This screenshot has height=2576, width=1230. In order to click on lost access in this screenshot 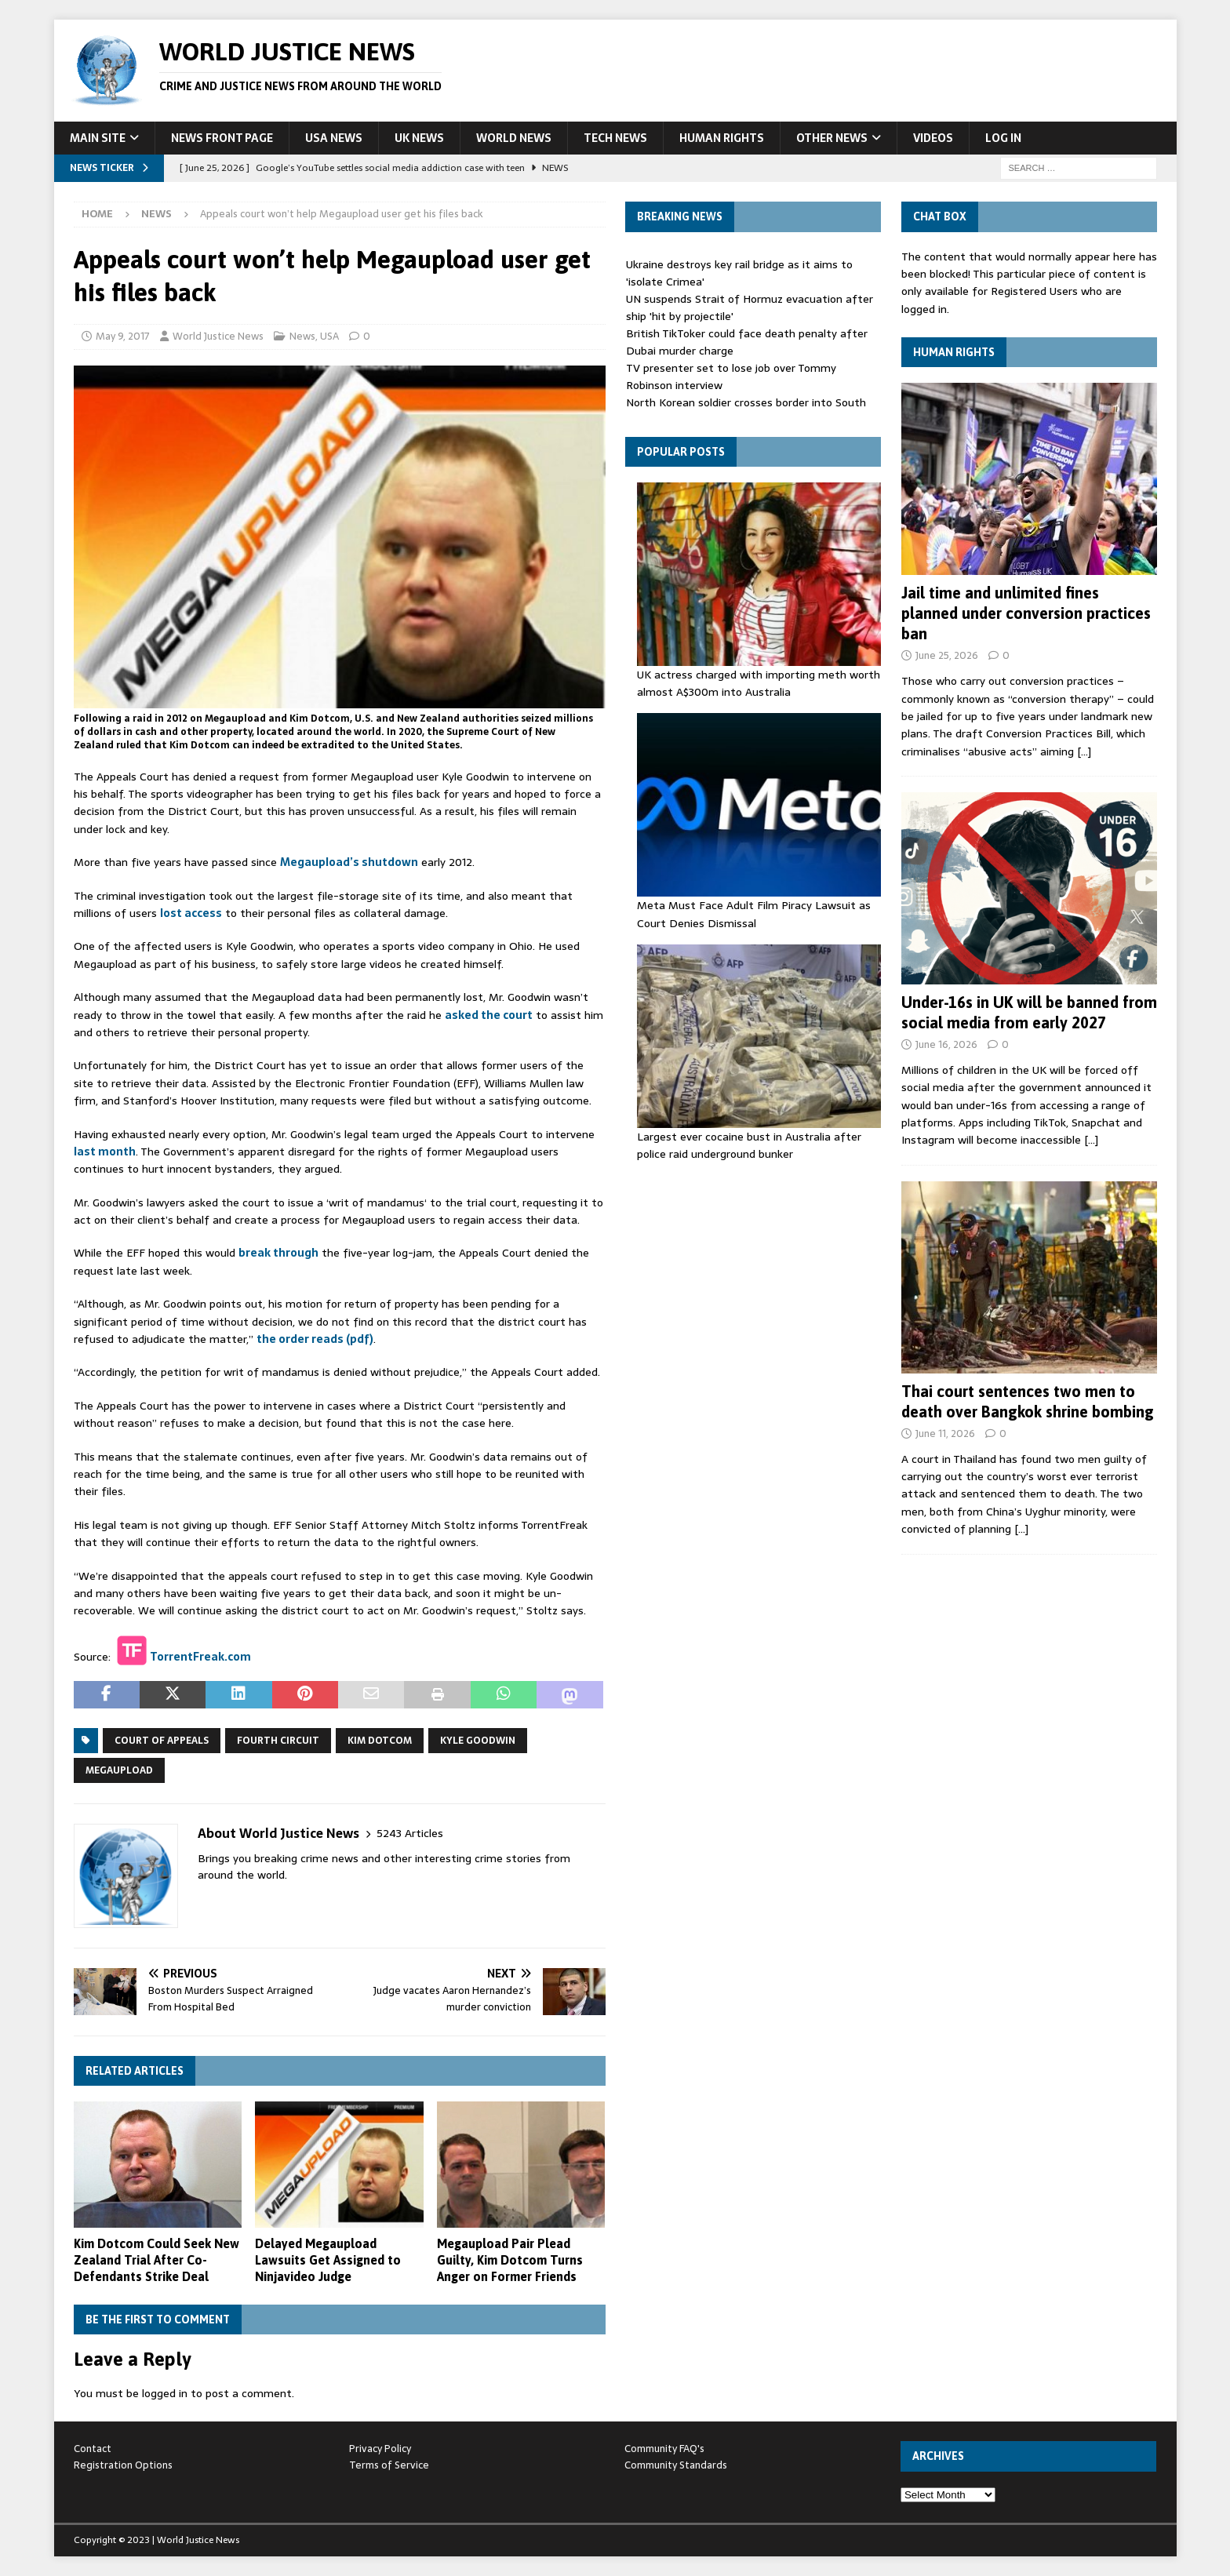, I will do `click(191, 913)`.